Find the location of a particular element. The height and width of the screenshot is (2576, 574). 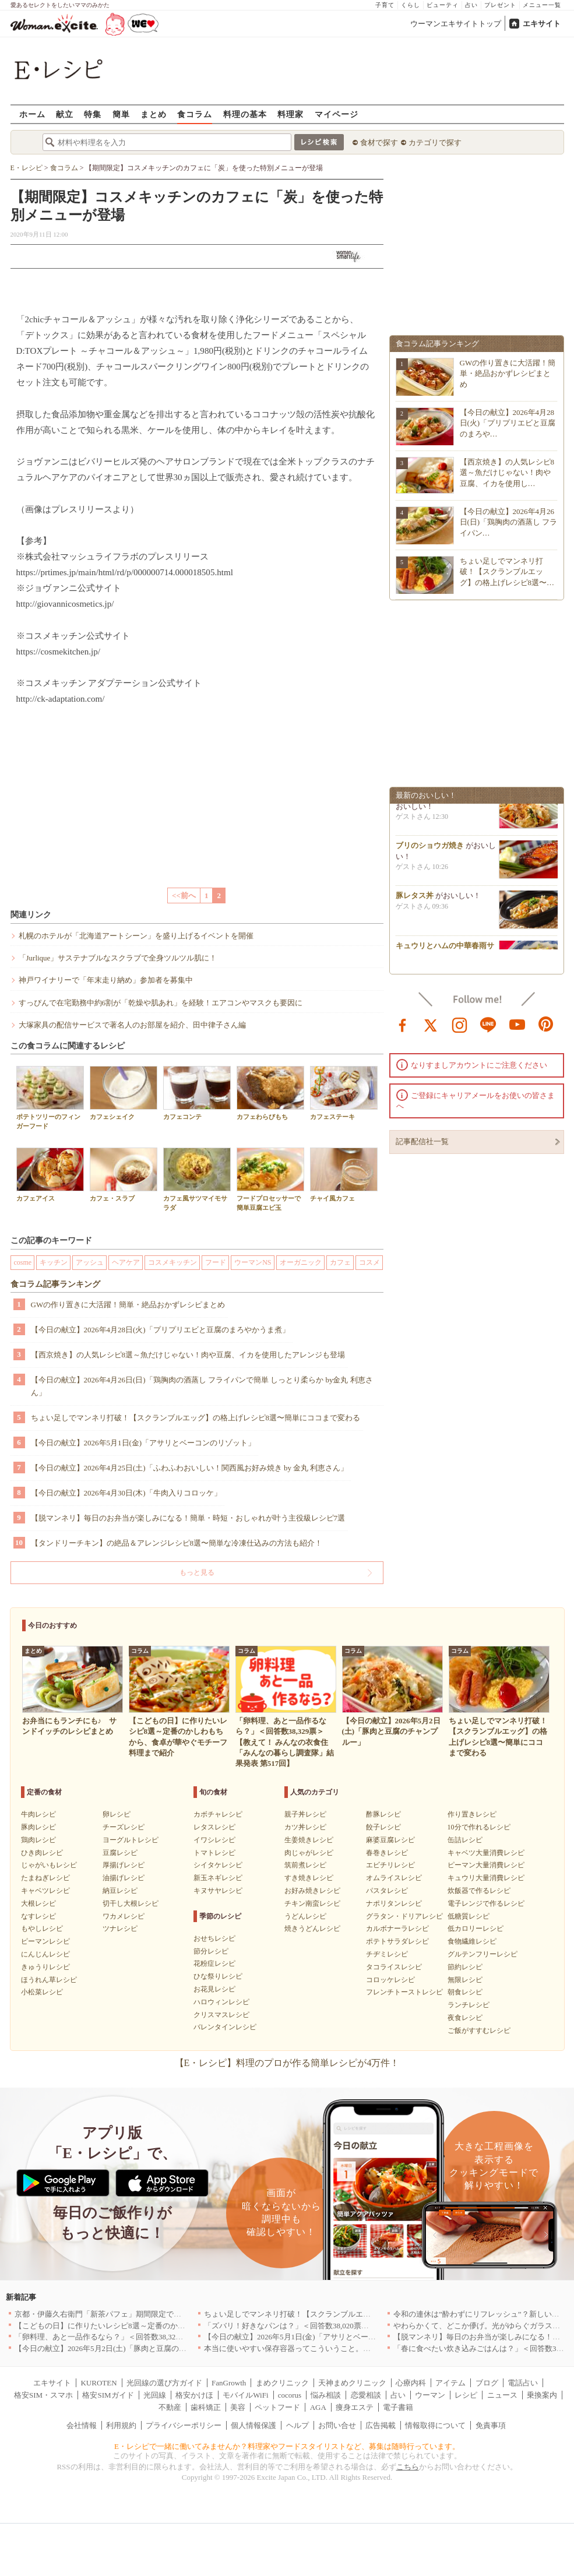

きゅうりレシピ is located at coordinates (45, 1967).